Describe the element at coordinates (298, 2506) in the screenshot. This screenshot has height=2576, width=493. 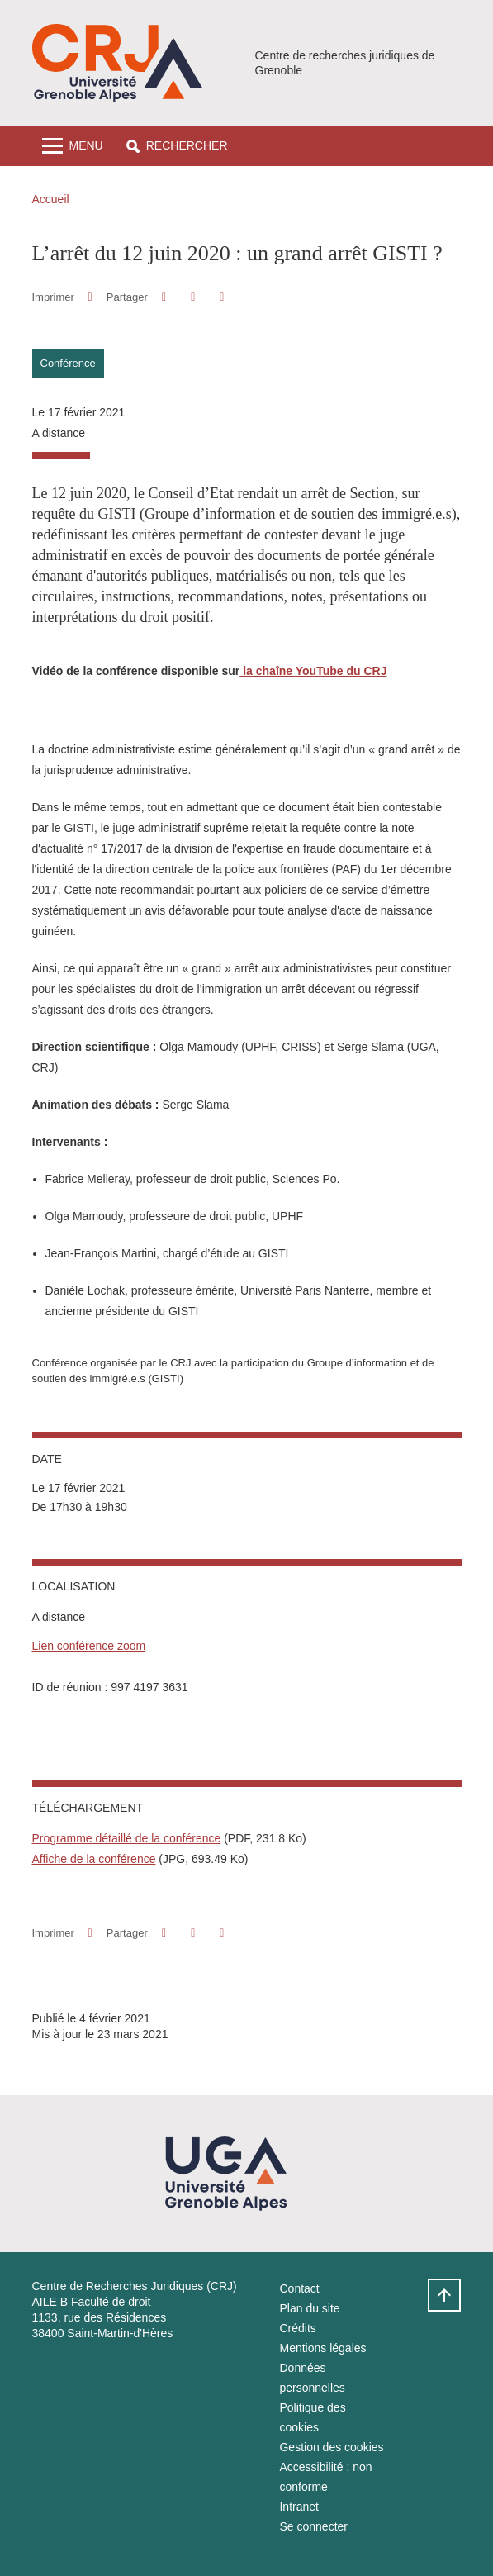
I see `Intranet` at that location.